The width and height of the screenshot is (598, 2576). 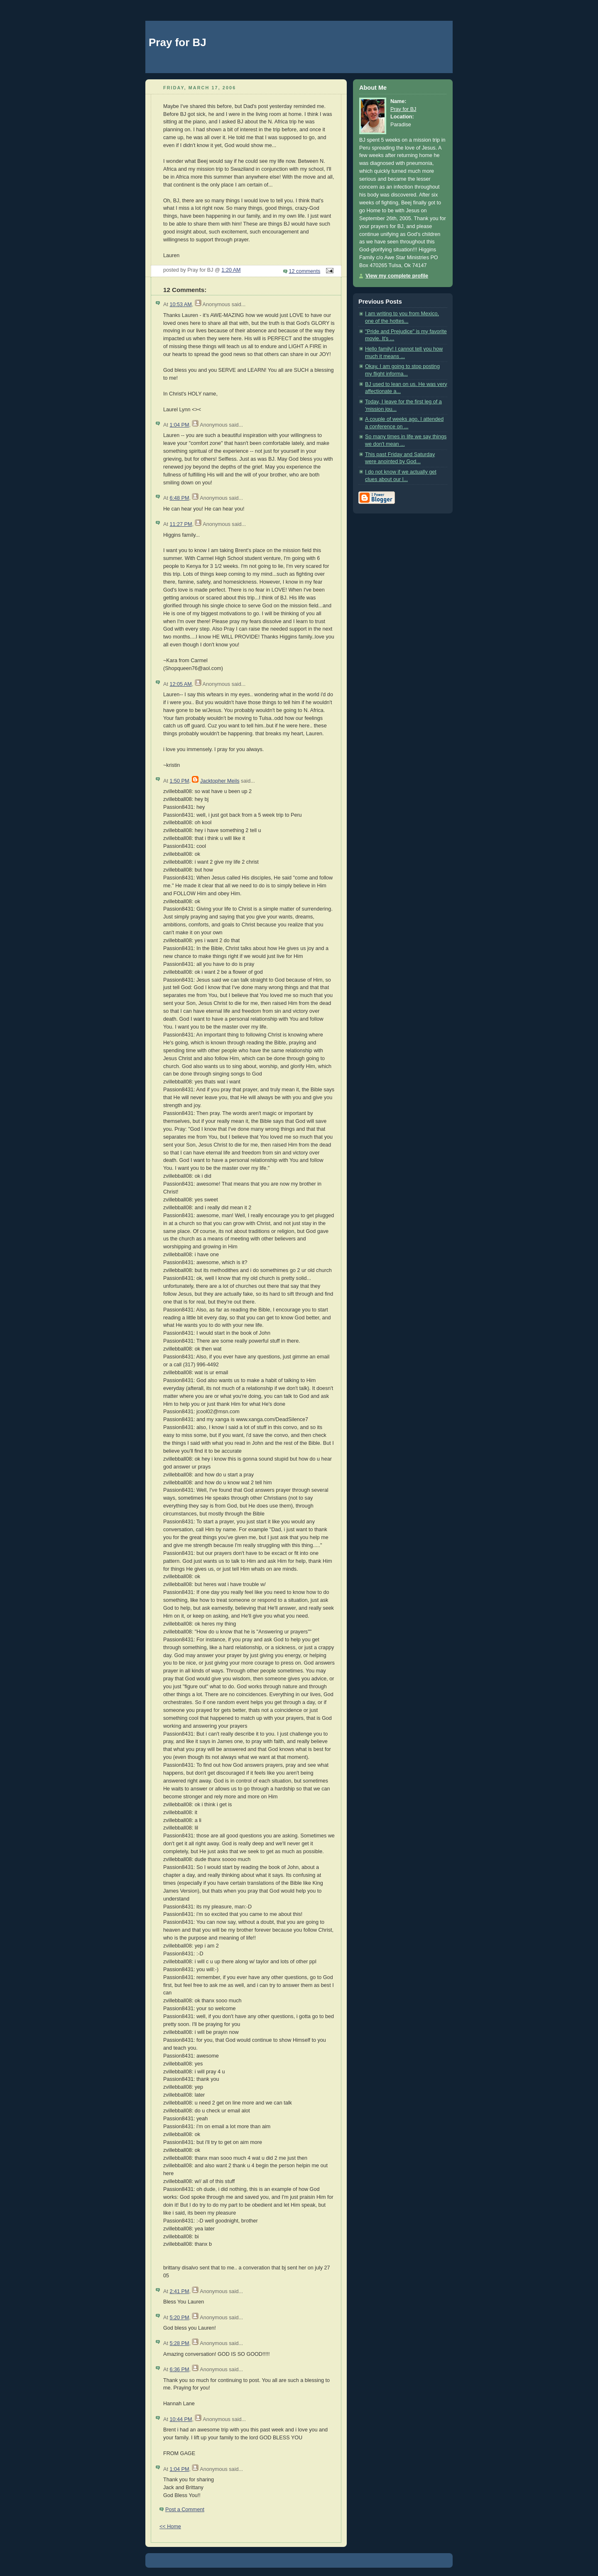 I want to click on 1:04 PM, so click(x=179, y=425).